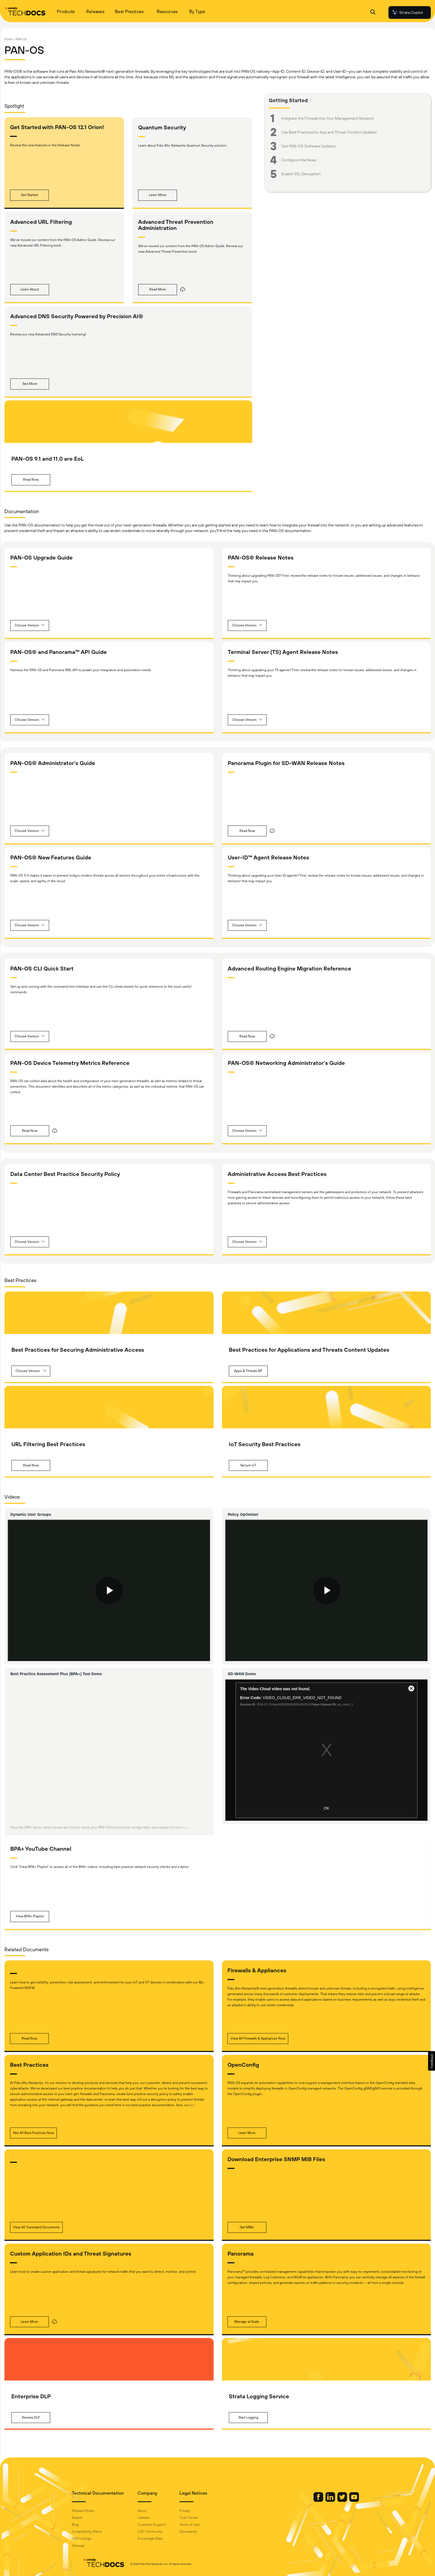 This screenshot has width=435, height=2576. What do you see at coordinates (29, 195) in the screenshot?
I see `[button]` at bounding box center [29, 195].